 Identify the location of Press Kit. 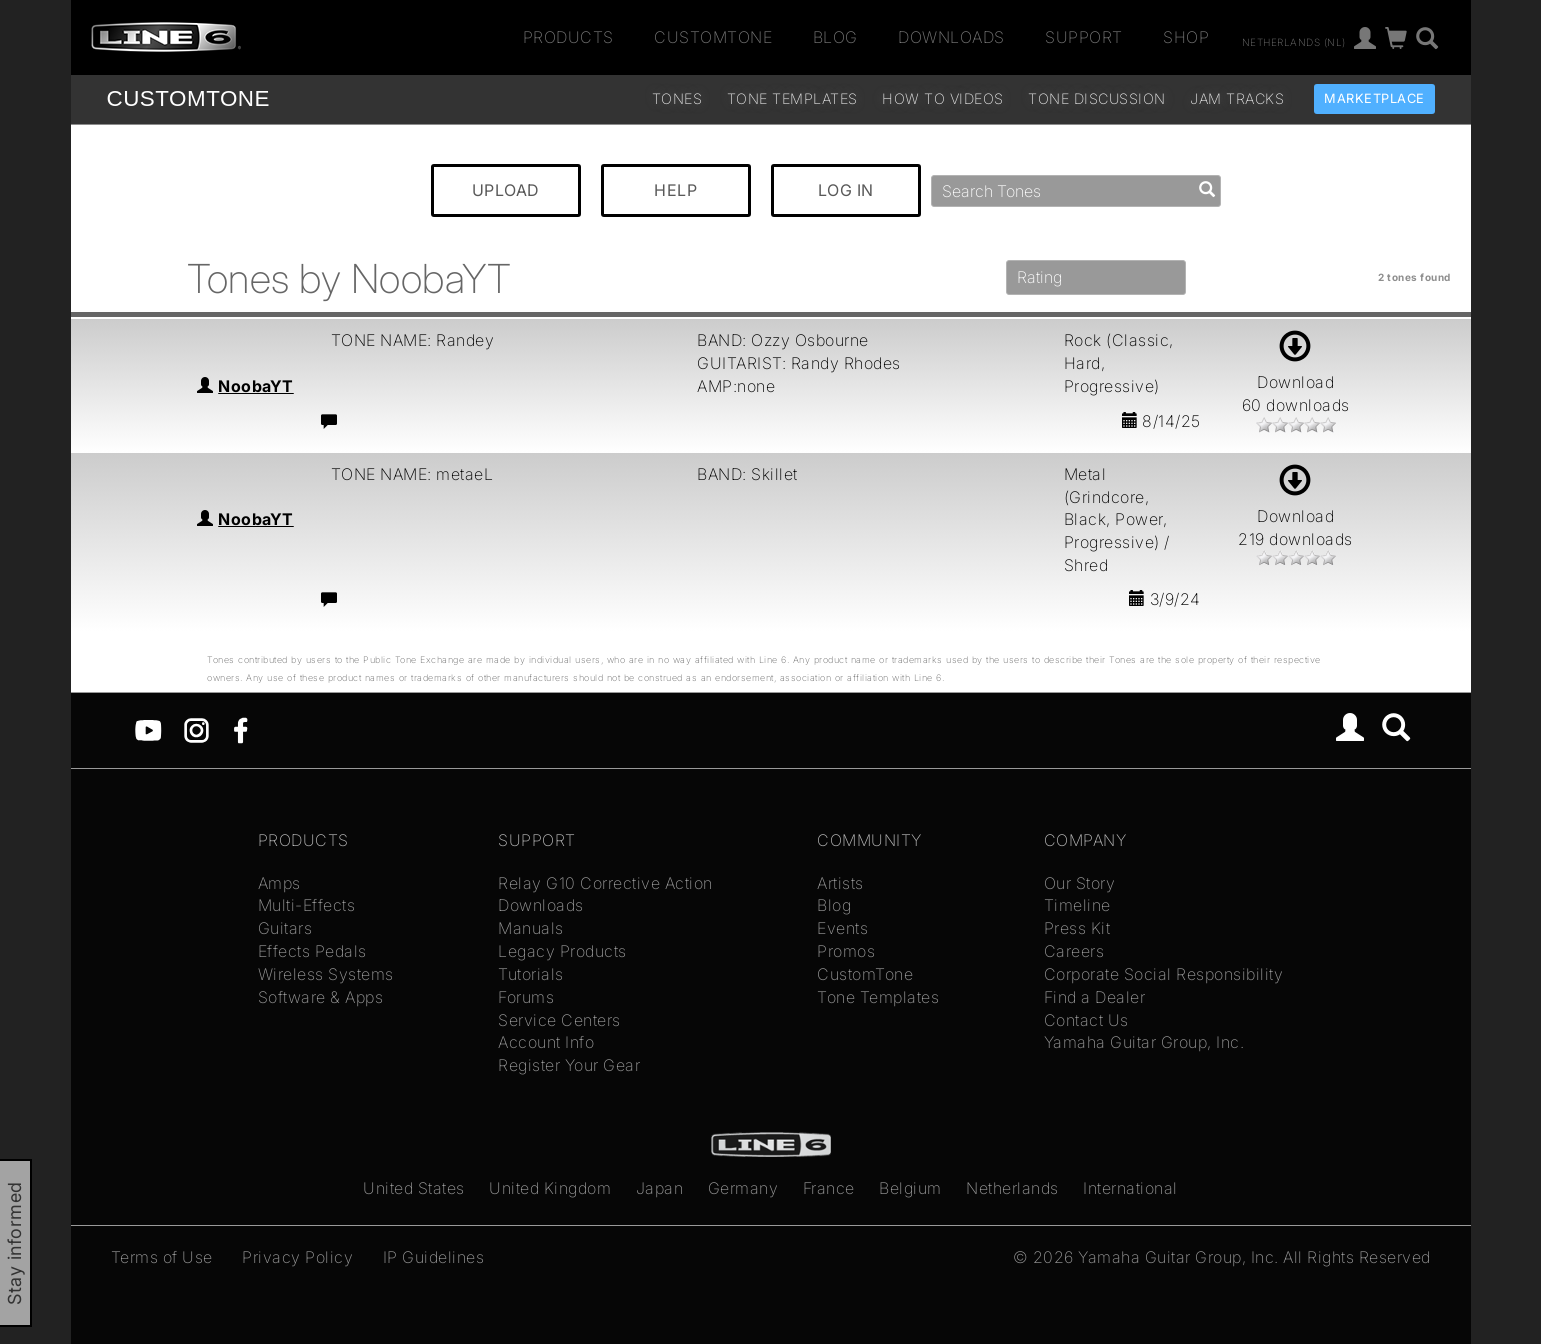
(1077, 928).